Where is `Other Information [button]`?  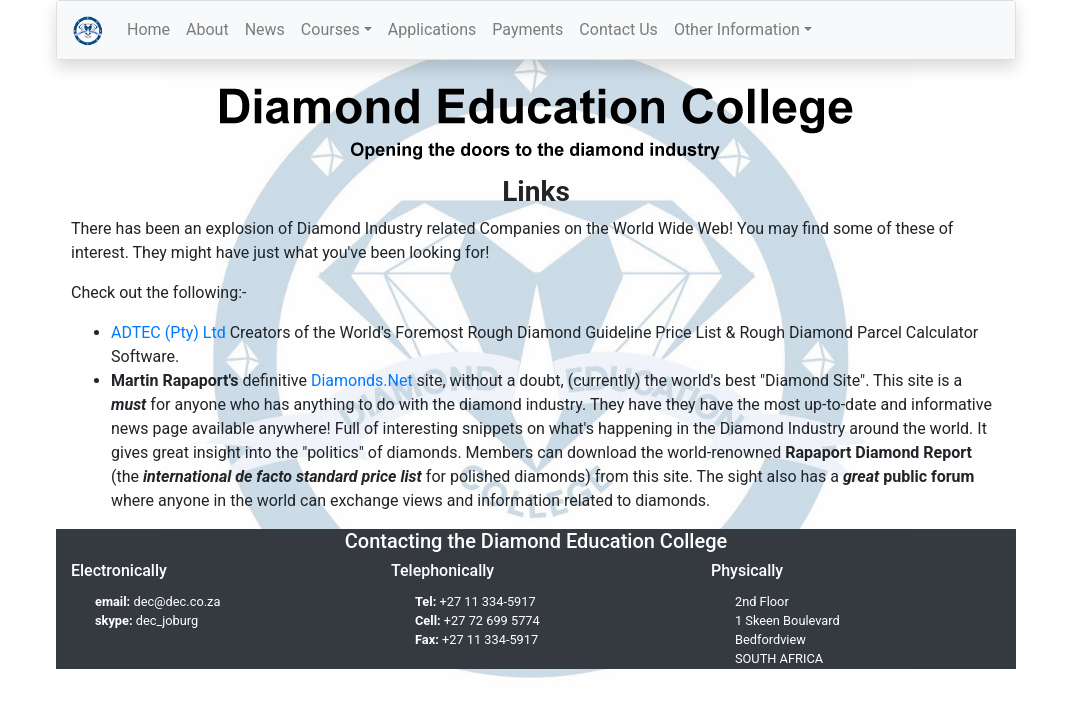 Other Information [button] is located at coordinates (737, 29).